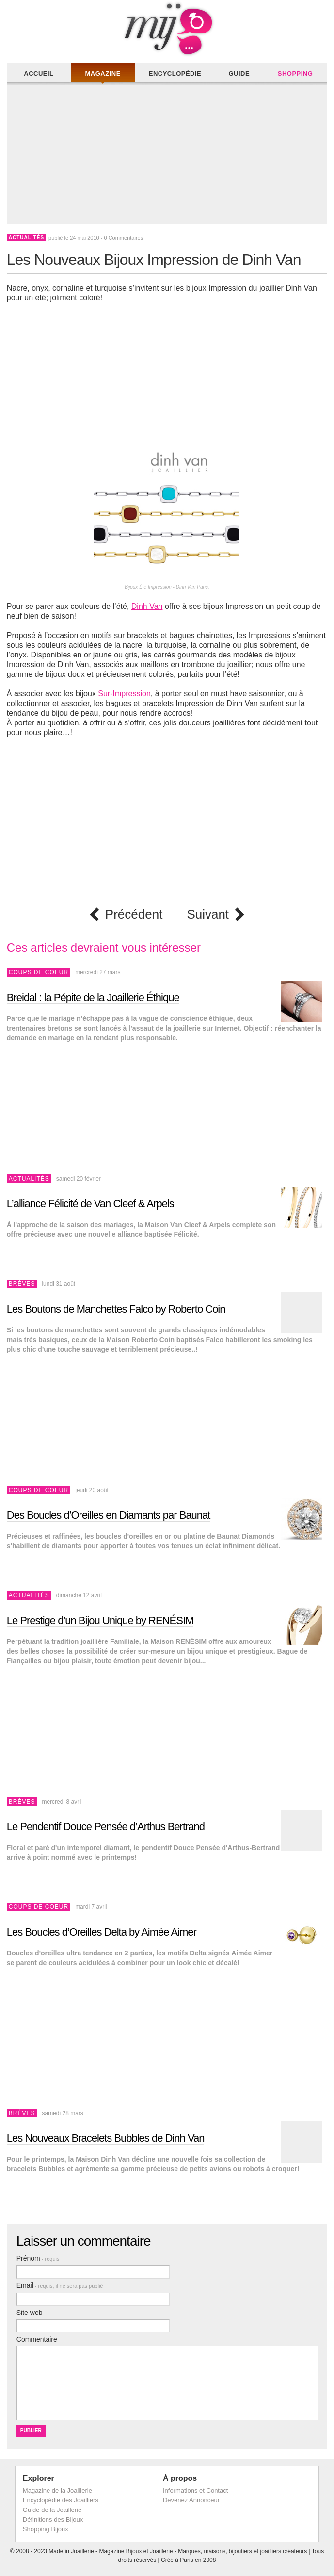  Describe the element at coordinates (106, 2138) in the screenshot. I see `Les Nouveaux Bracelets Bubbles de Dinh Van` at that location.